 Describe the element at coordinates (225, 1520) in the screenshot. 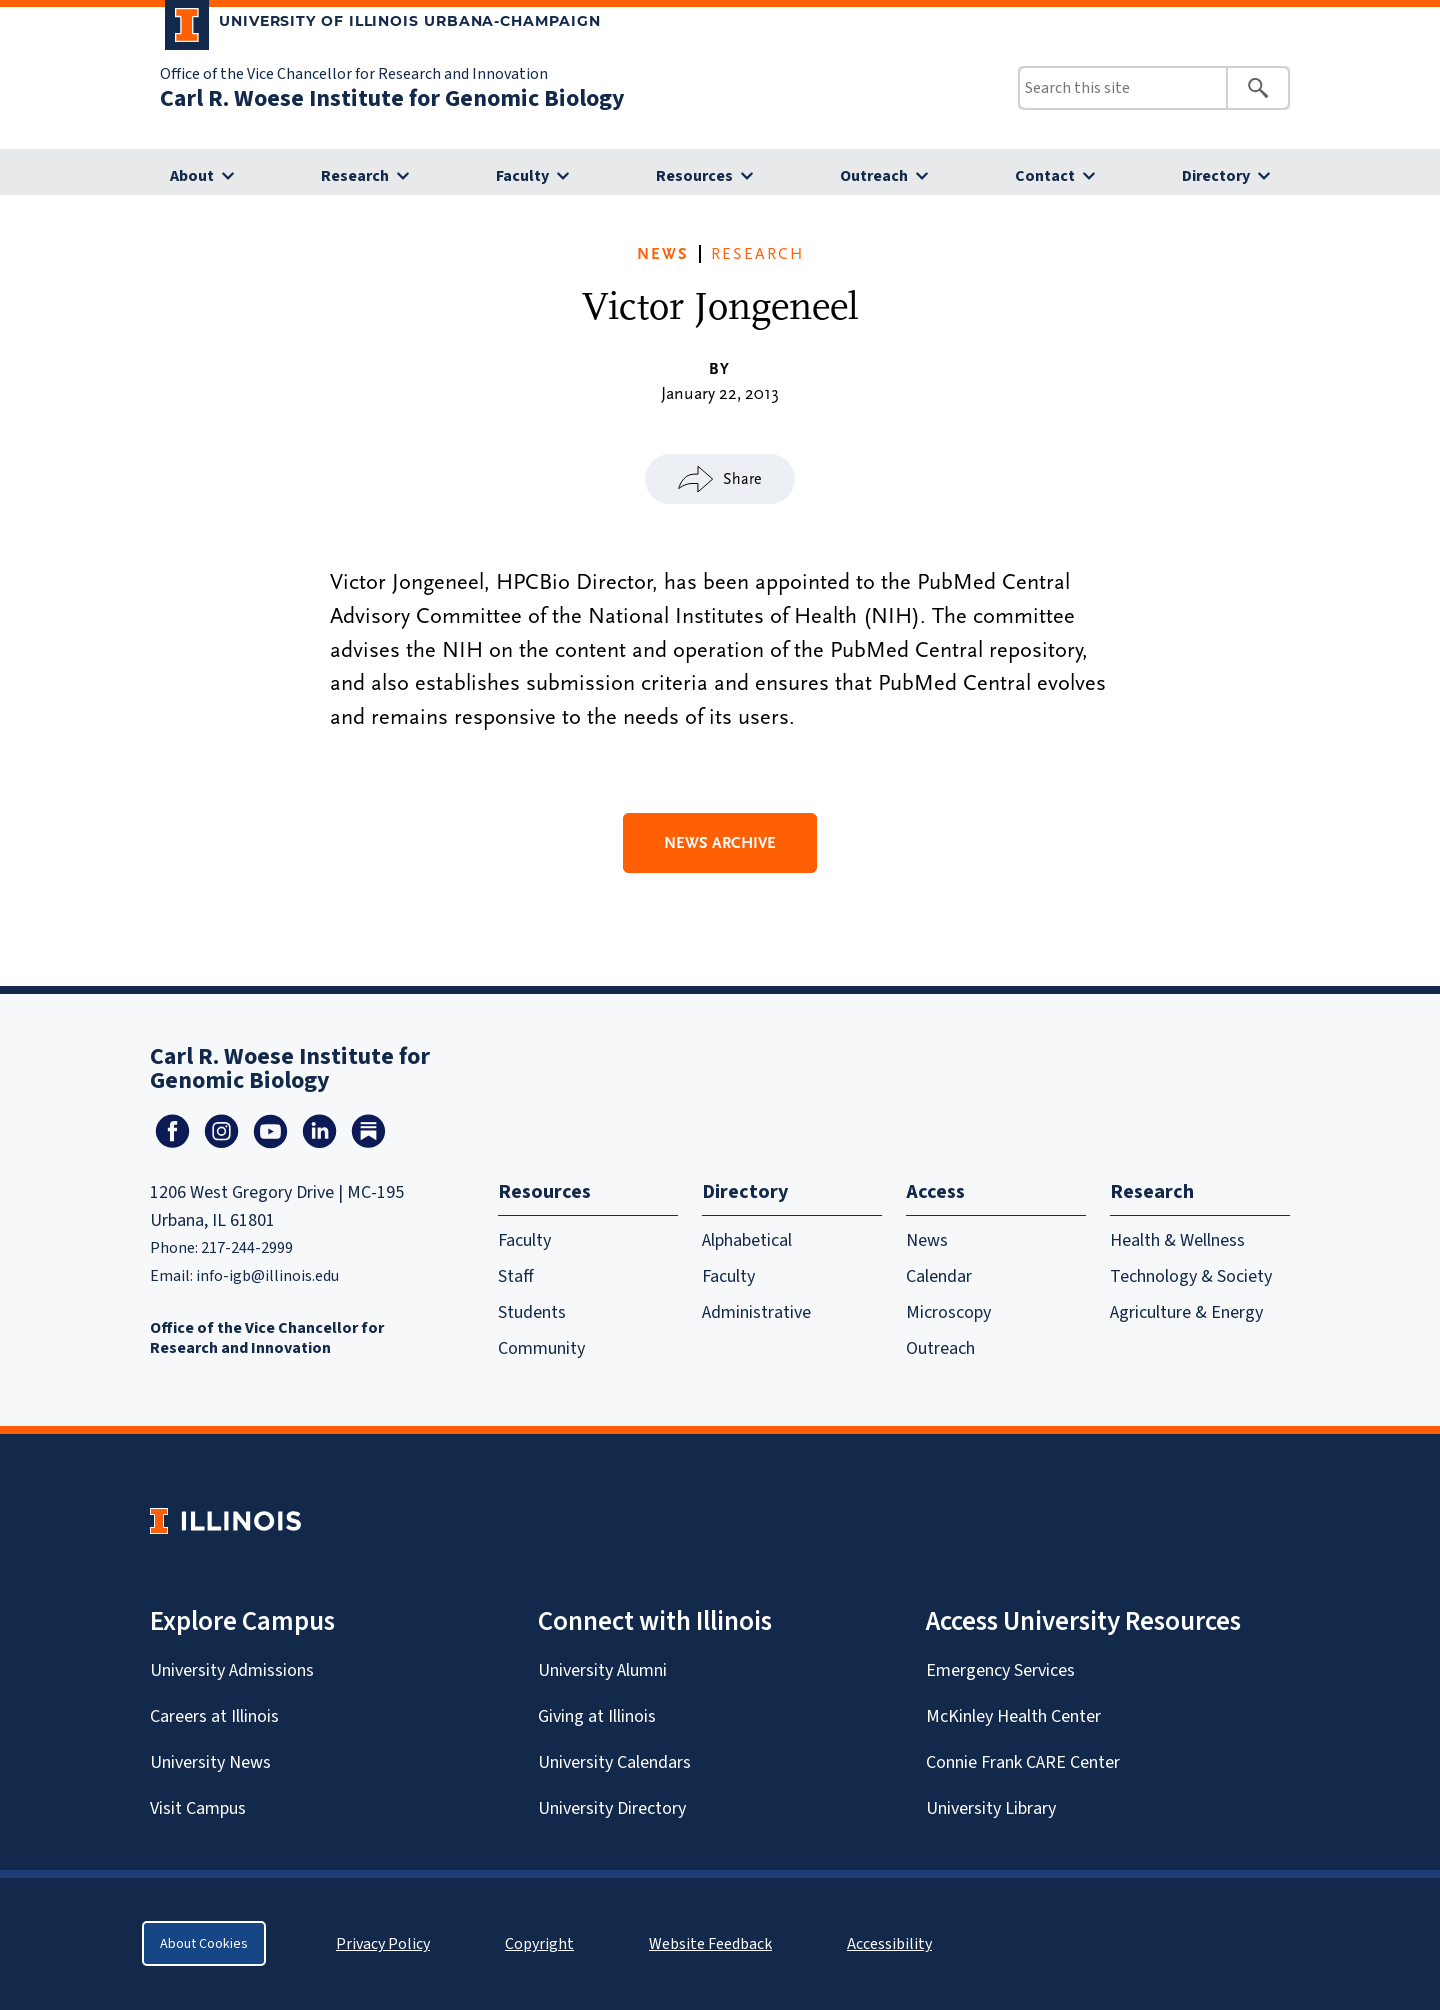

I see `[University of Illinois Homepage]` at that location.